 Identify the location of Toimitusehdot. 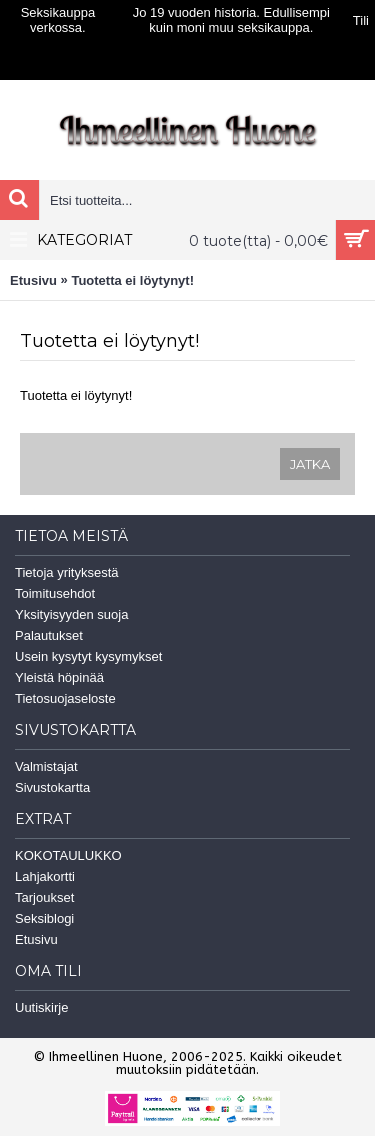
(55, 593).